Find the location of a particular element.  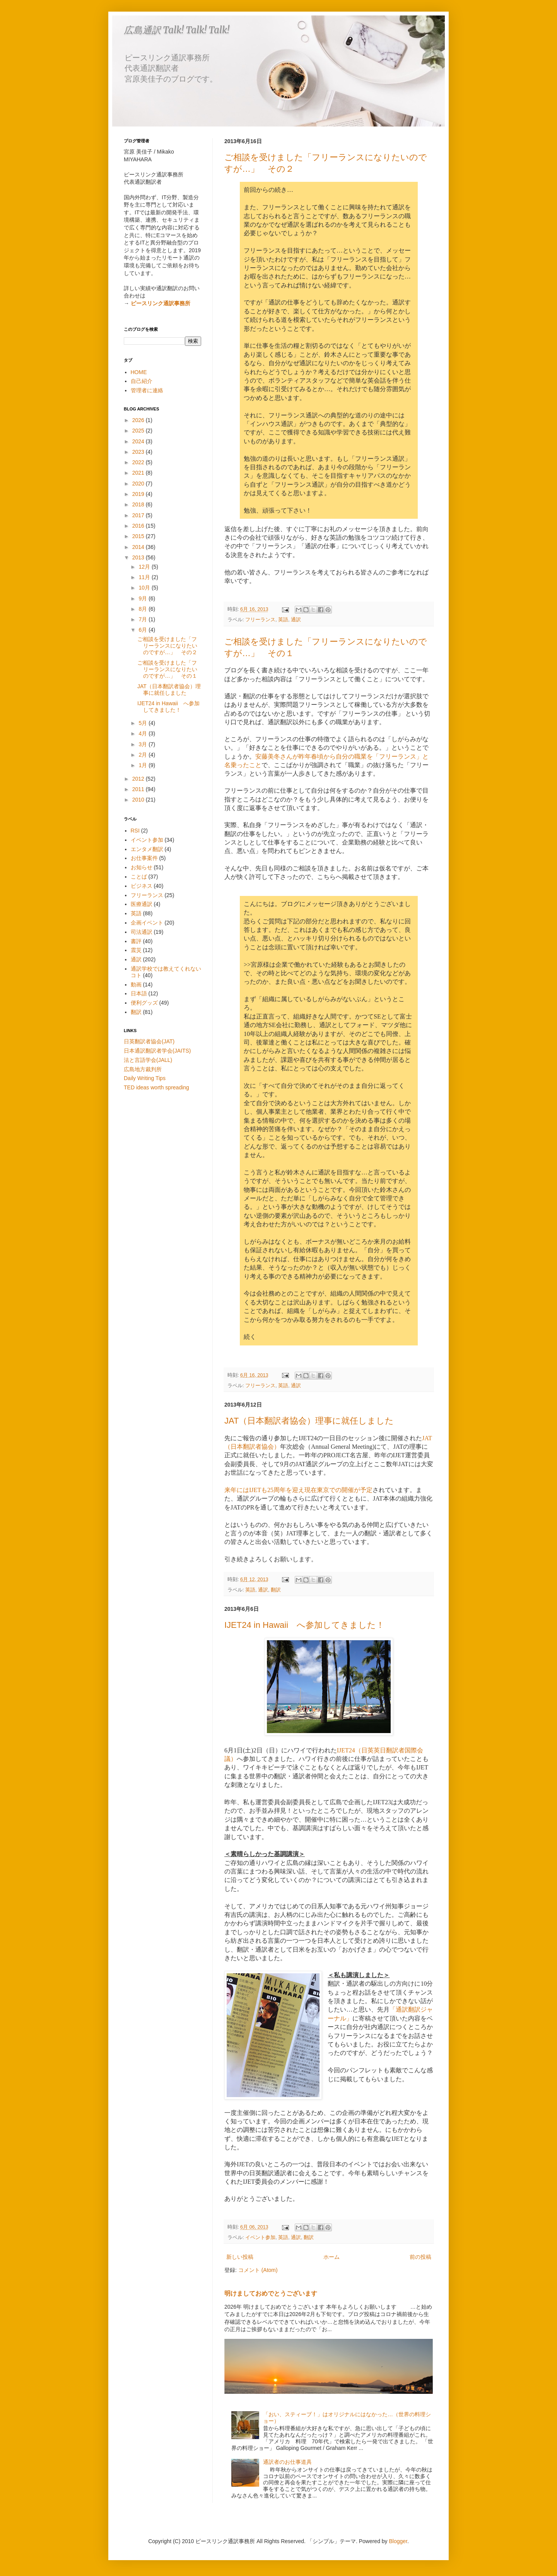

HOME is located at coordinates (139, 372).